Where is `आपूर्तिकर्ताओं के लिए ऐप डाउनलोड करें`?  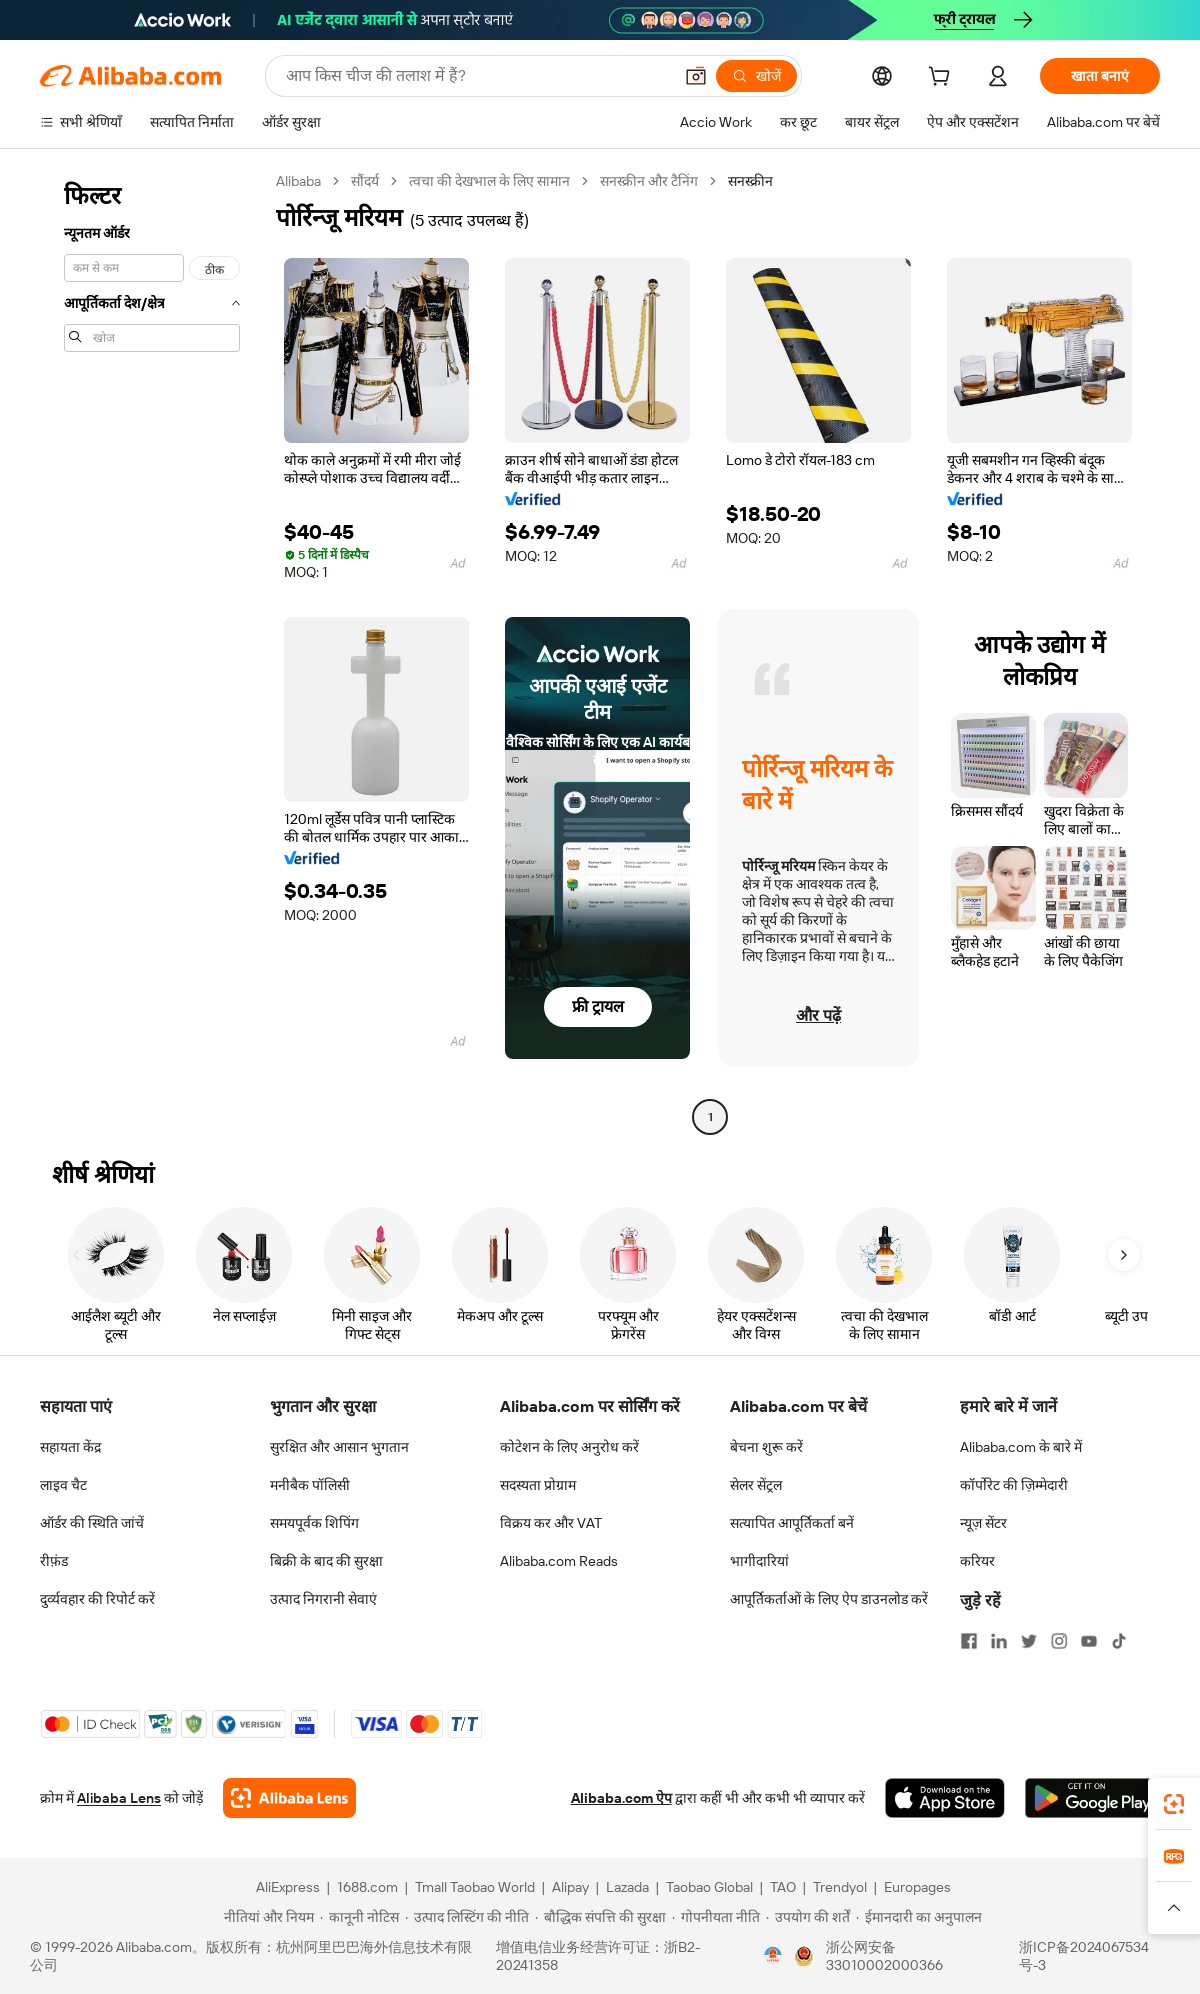 आपूर्तिकर्ताओं के लिए ऐप डाउनलोड करें is located at coordinates (829, 1599).